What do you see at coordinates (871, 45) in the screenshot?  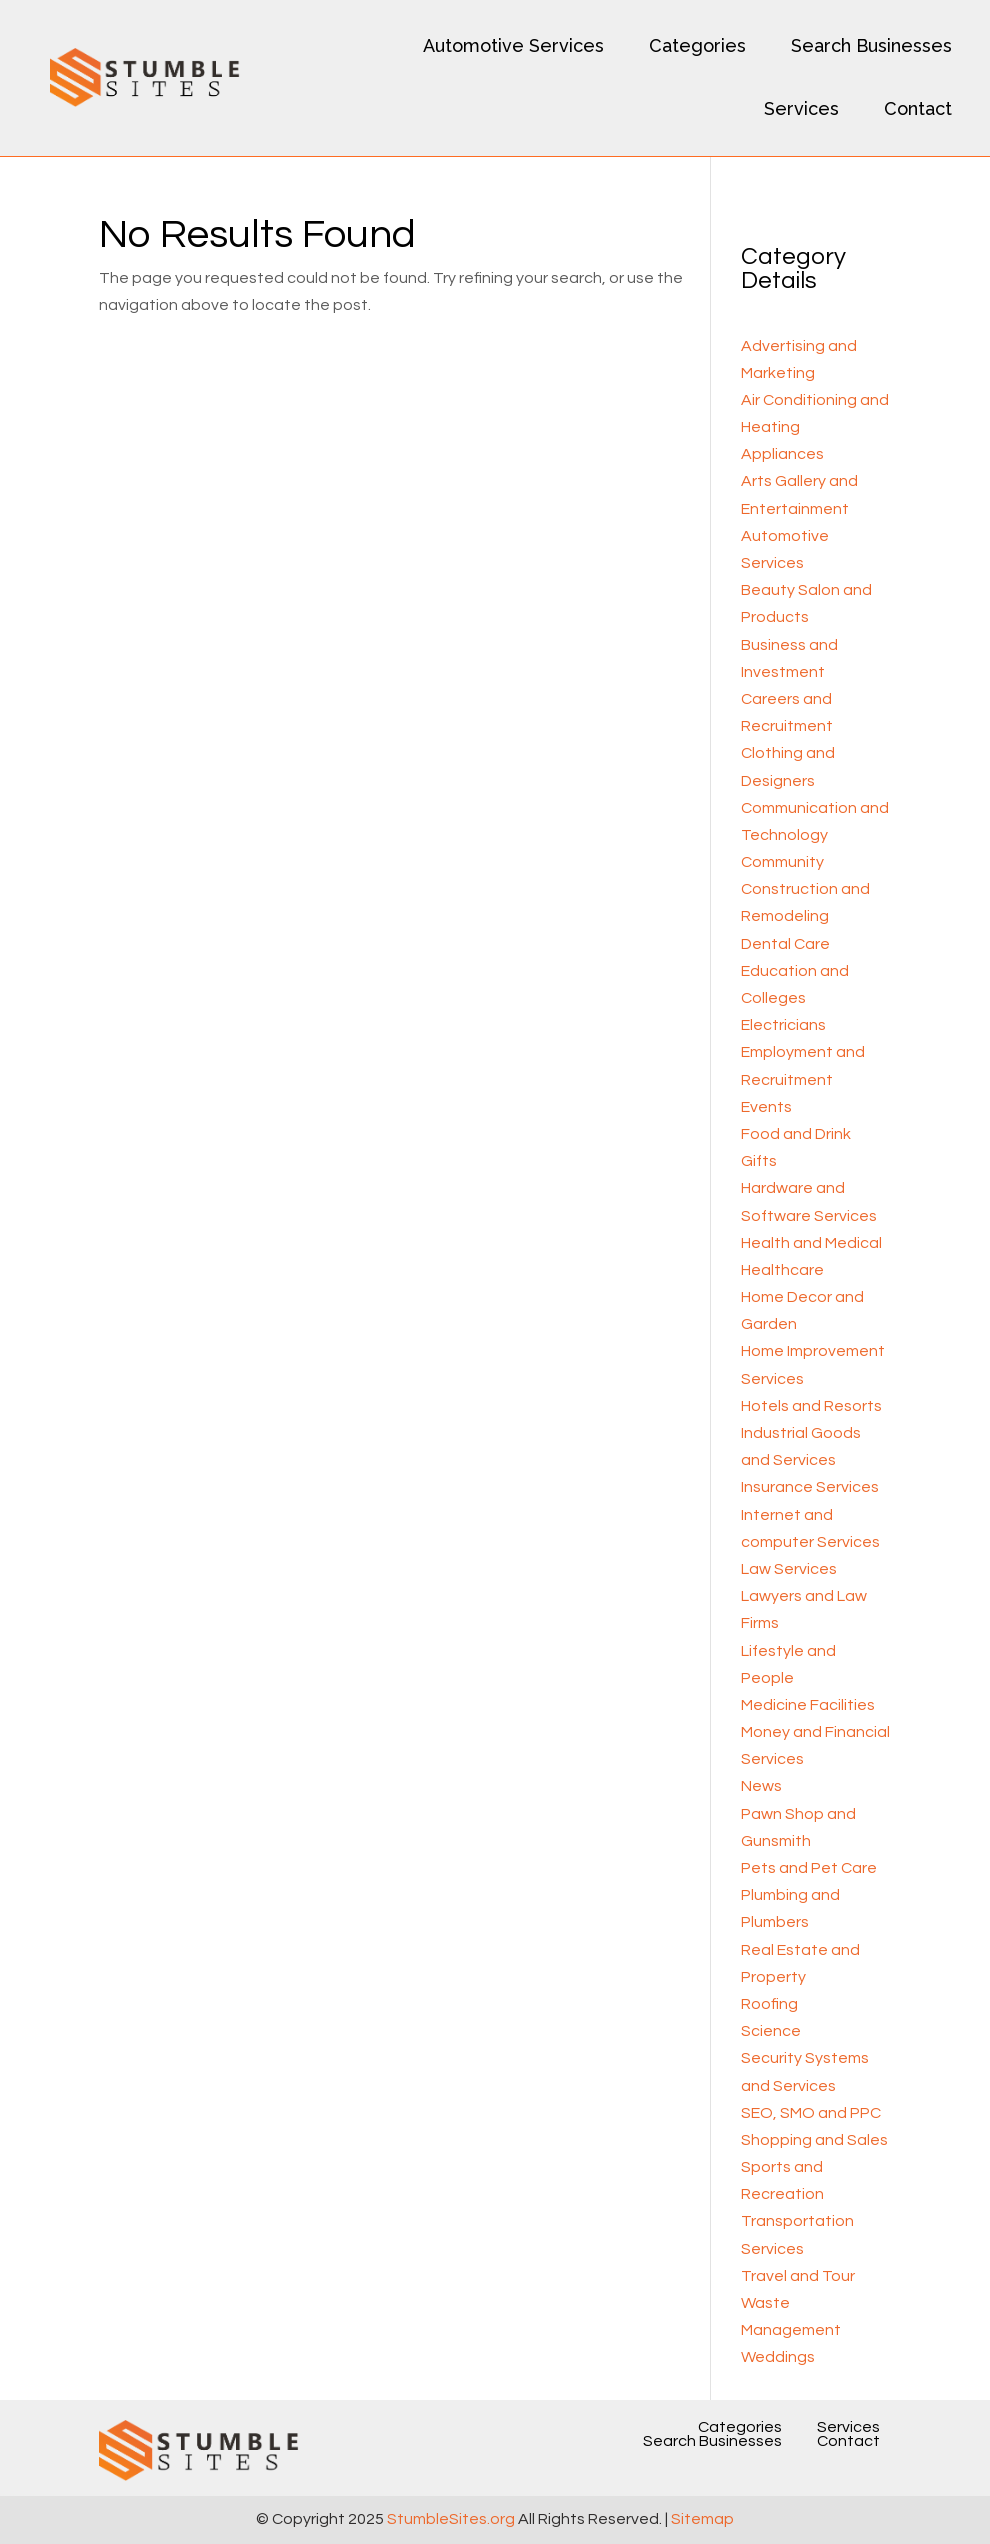 I see `Search Businesses` at bounding box center [871, 45].